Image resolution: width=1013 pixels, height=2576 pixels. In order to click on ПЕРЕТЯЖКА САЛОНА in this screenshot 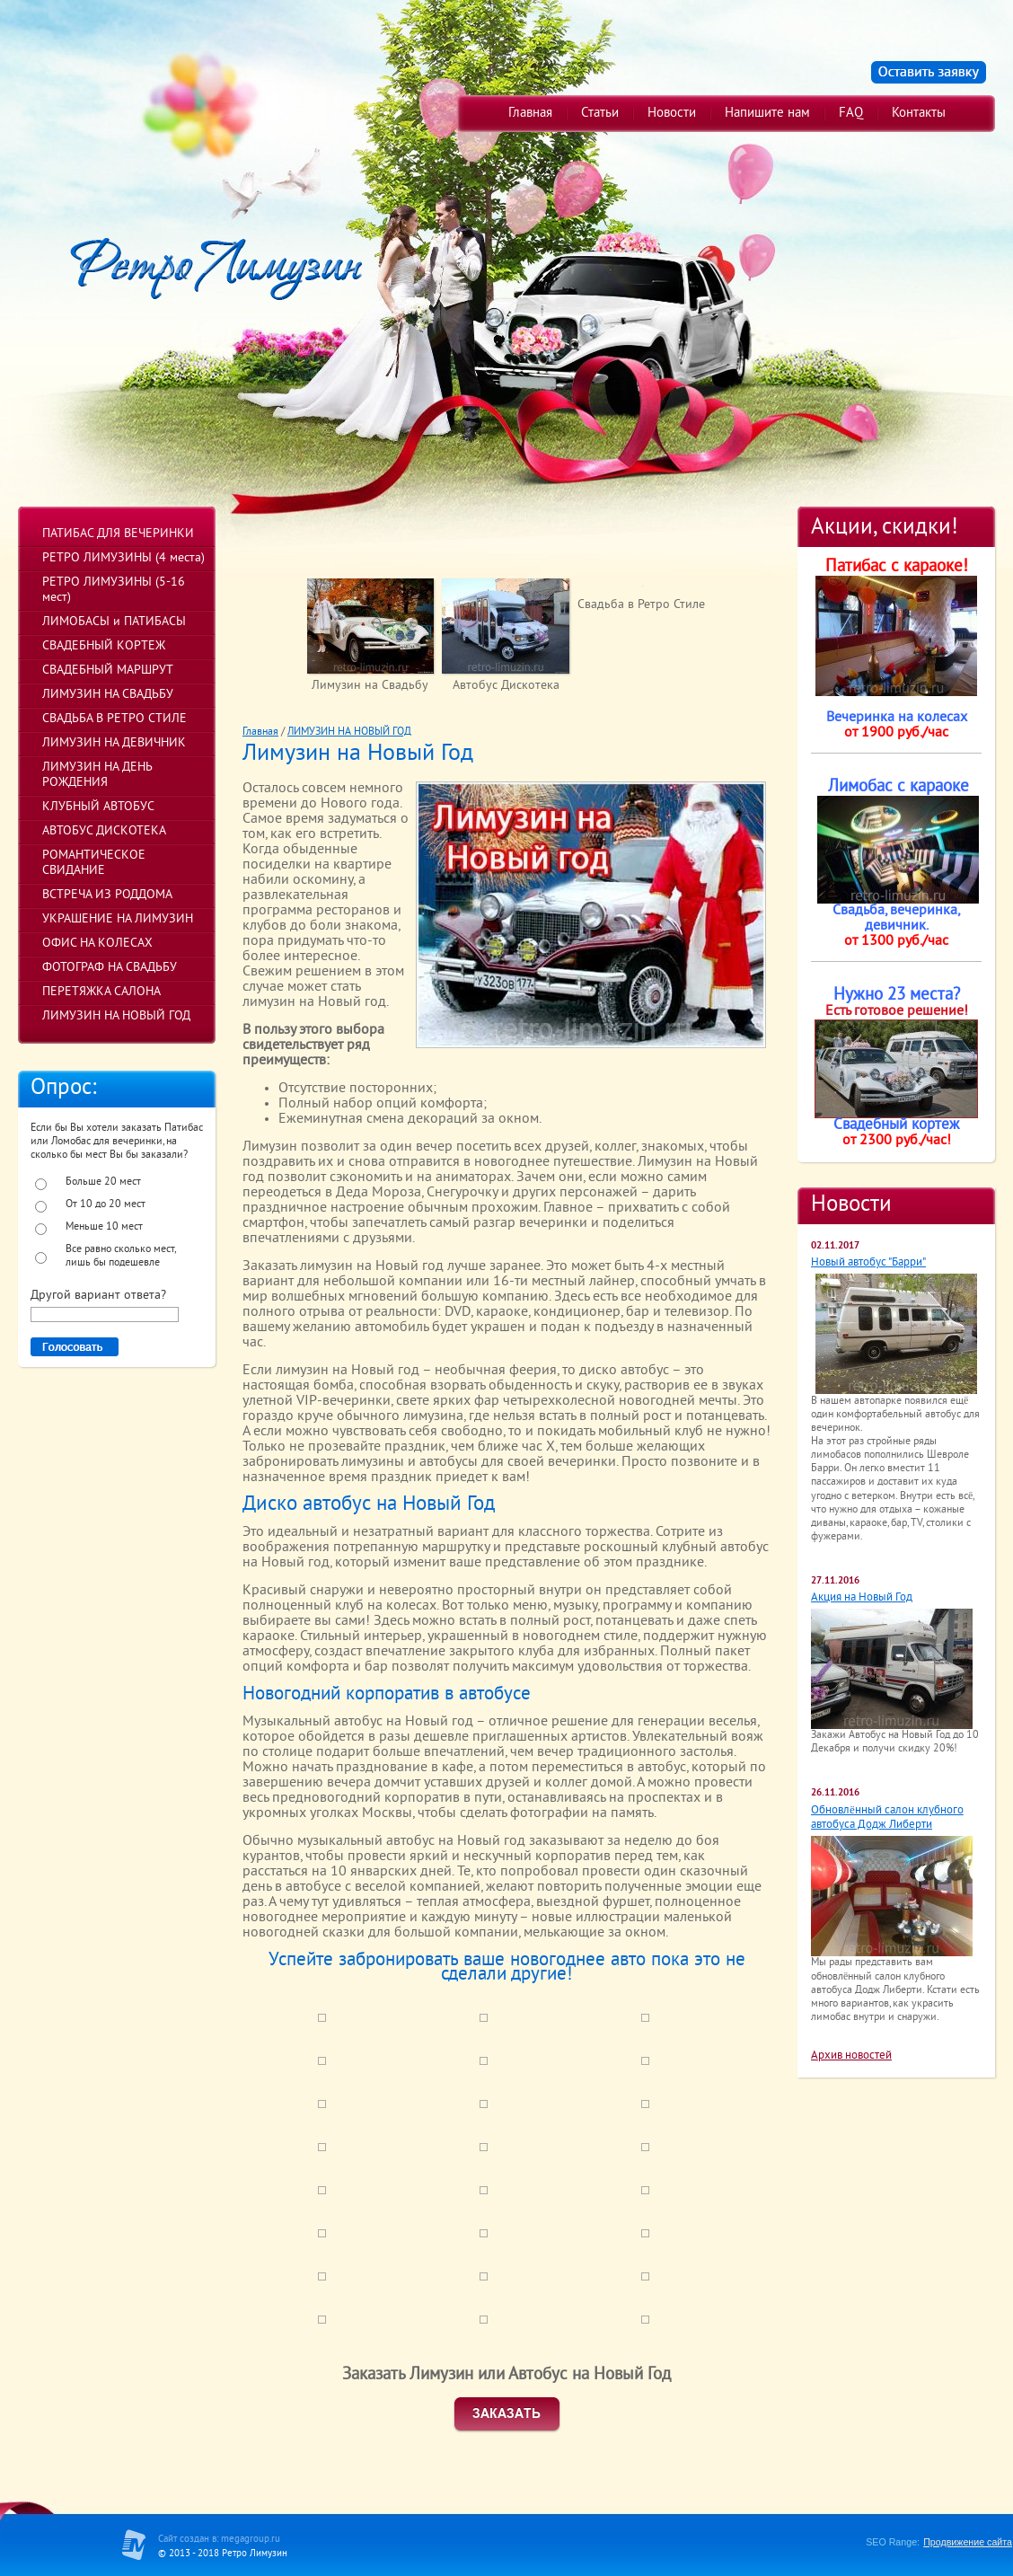, I will do `click(101, 992)`.